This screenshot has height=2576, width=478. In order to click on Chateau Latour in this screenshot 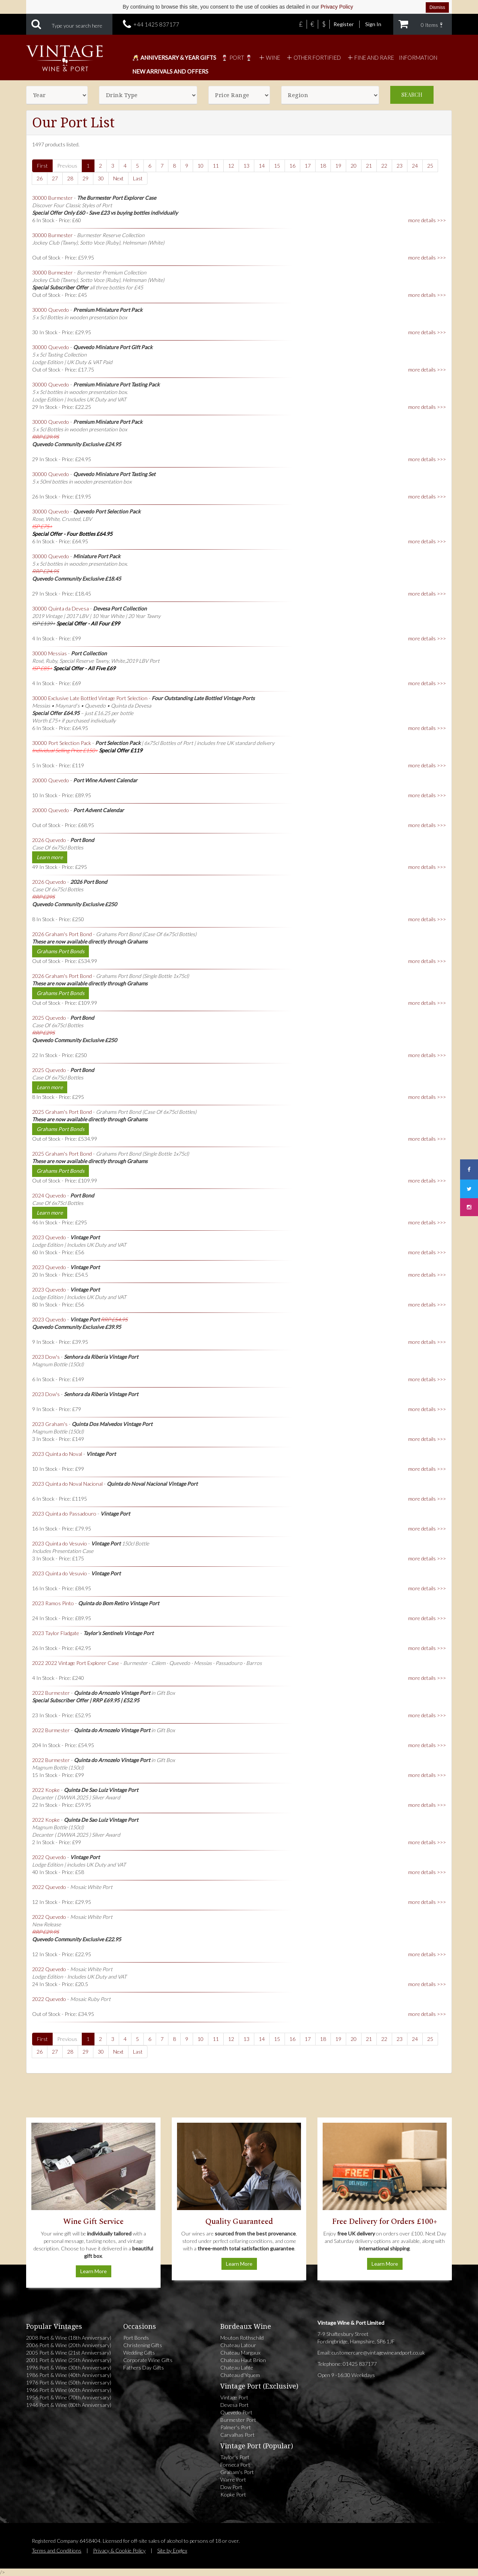, I will do `click(238, 2345)`.